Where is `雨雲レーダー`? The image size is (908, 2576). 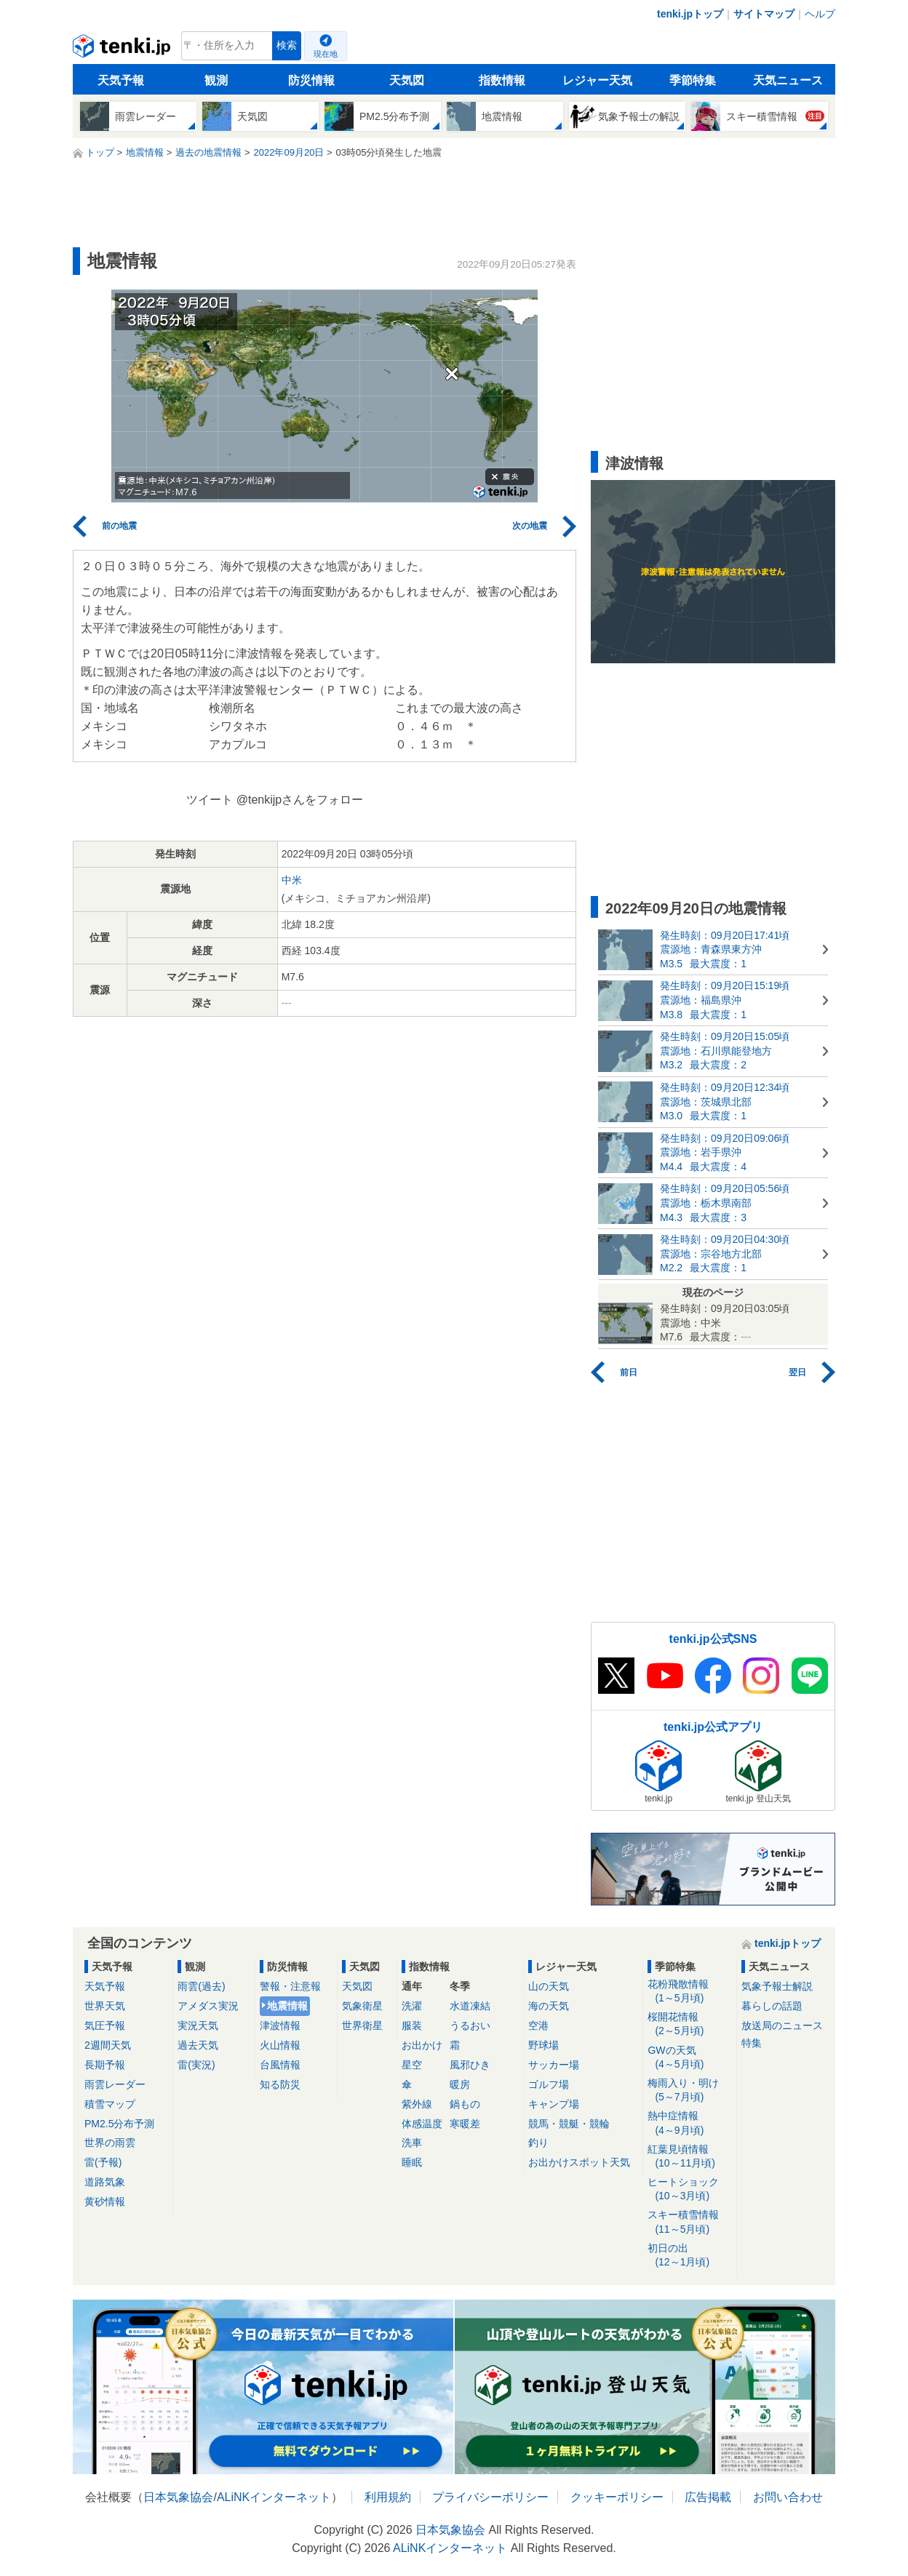
雨雲レーダー is located at coordinates (115, 2084).